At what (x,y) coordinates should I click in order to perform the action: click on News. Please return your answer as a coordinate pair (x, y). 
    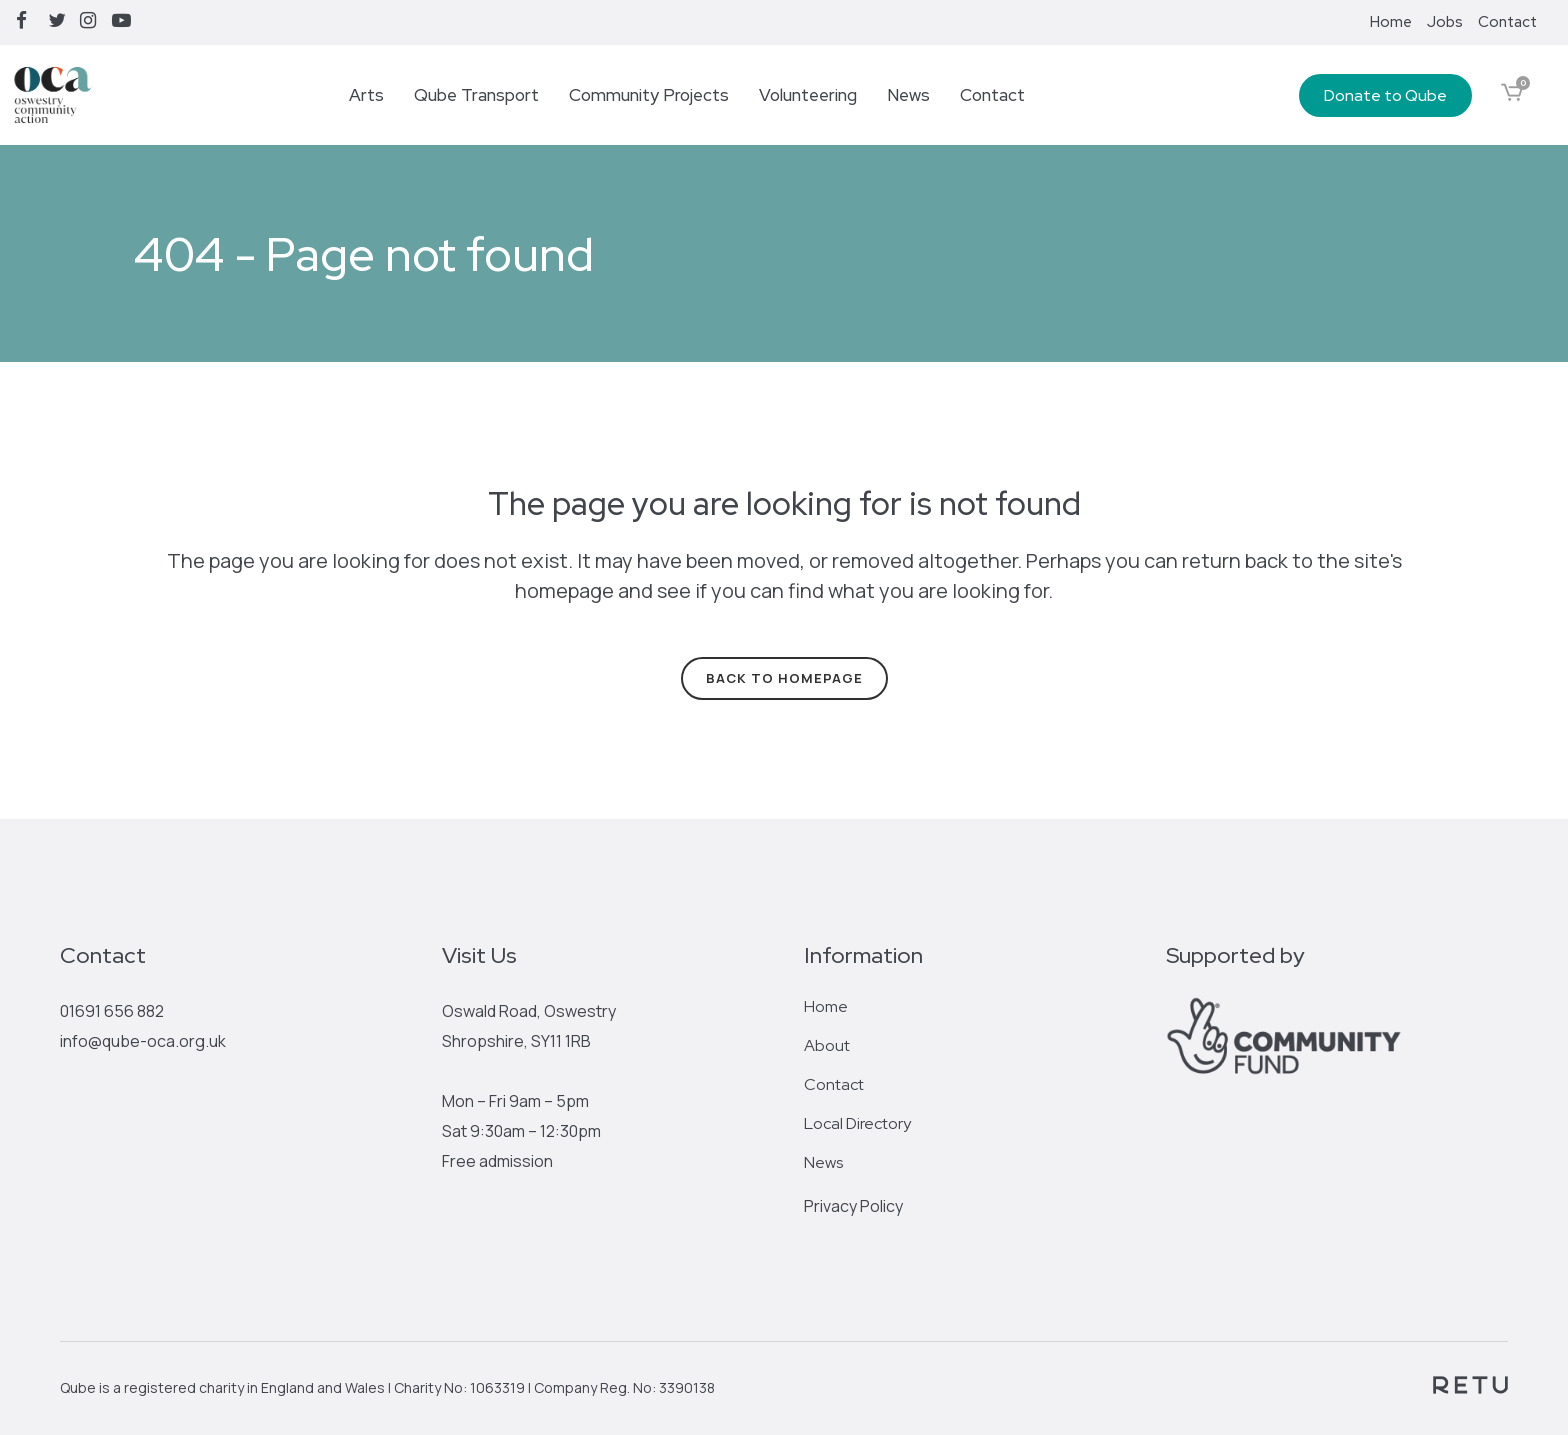
    Looking at the image, I should click on (823, 1162).